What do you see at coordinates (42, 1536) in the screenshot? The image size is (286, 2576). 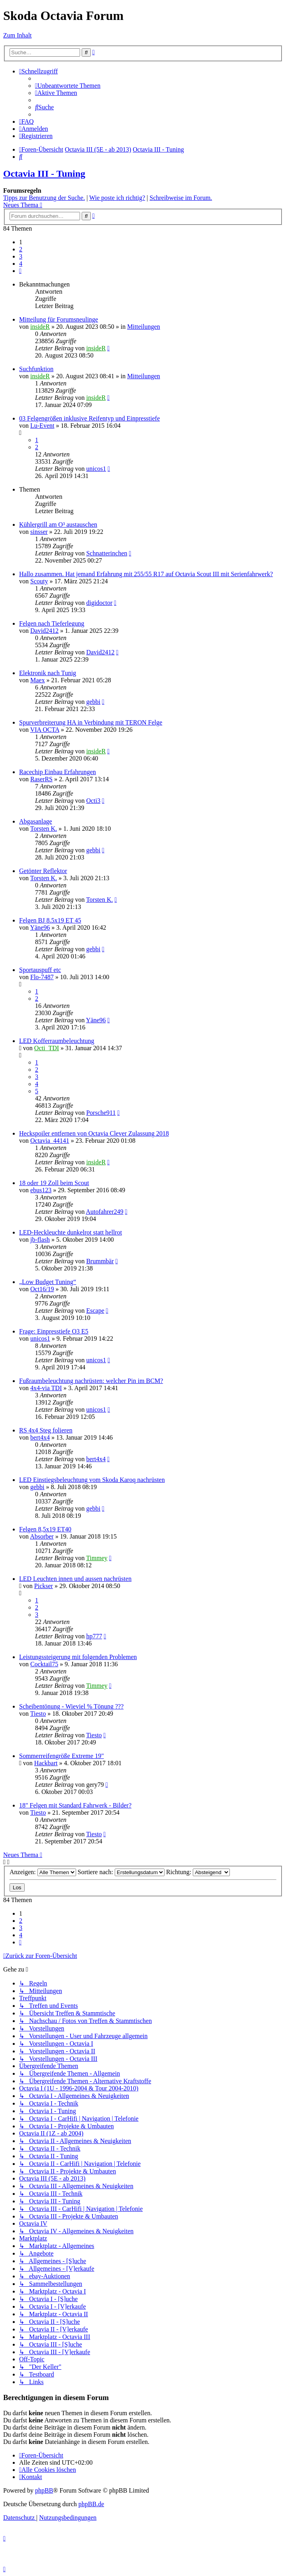 I see `Absorber` at bounding box center [42, 1536].